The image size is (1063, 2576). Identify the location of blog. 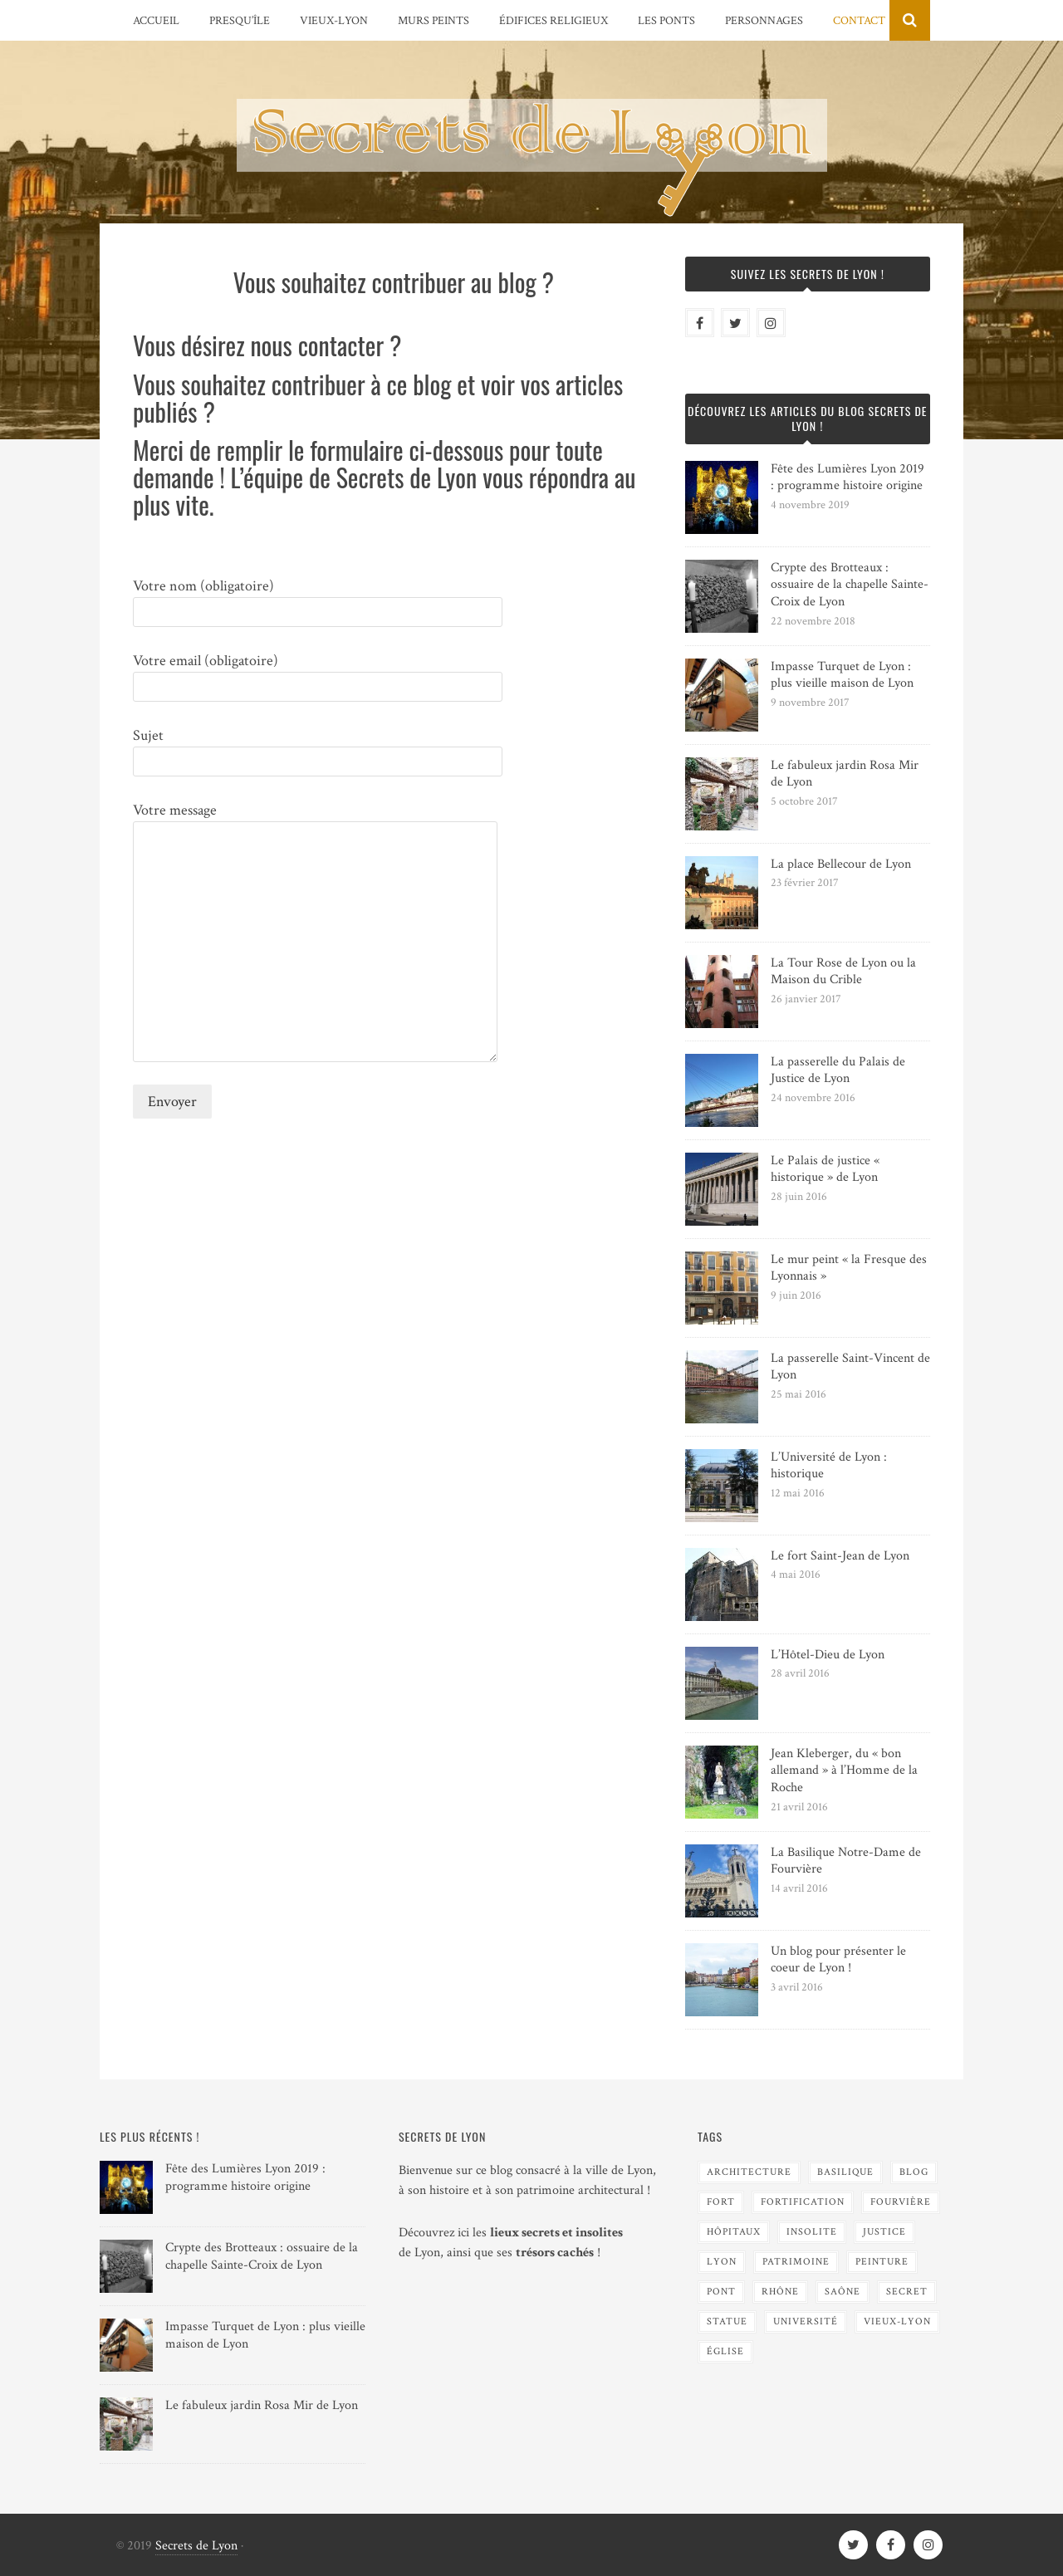
(913, 2172).